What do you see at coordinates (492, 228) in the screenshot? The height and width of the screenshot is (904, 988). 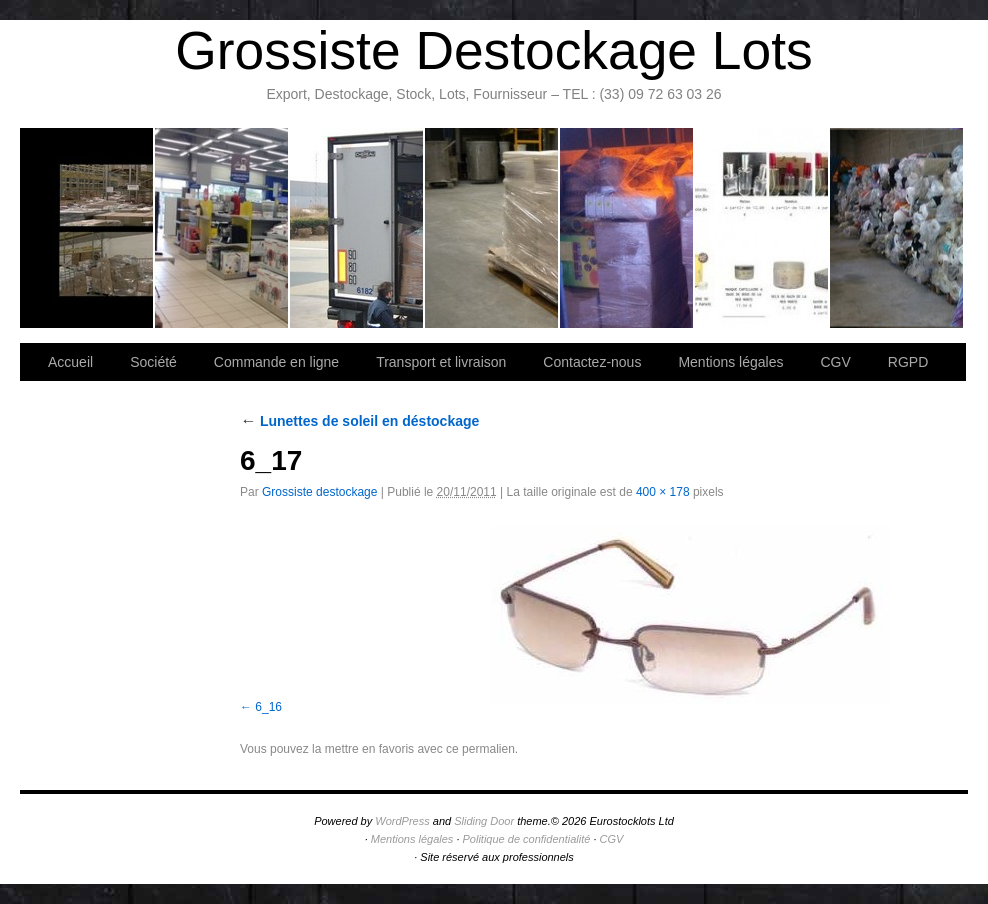 I see `Contactez-nous` at bounding box center [492, 228].